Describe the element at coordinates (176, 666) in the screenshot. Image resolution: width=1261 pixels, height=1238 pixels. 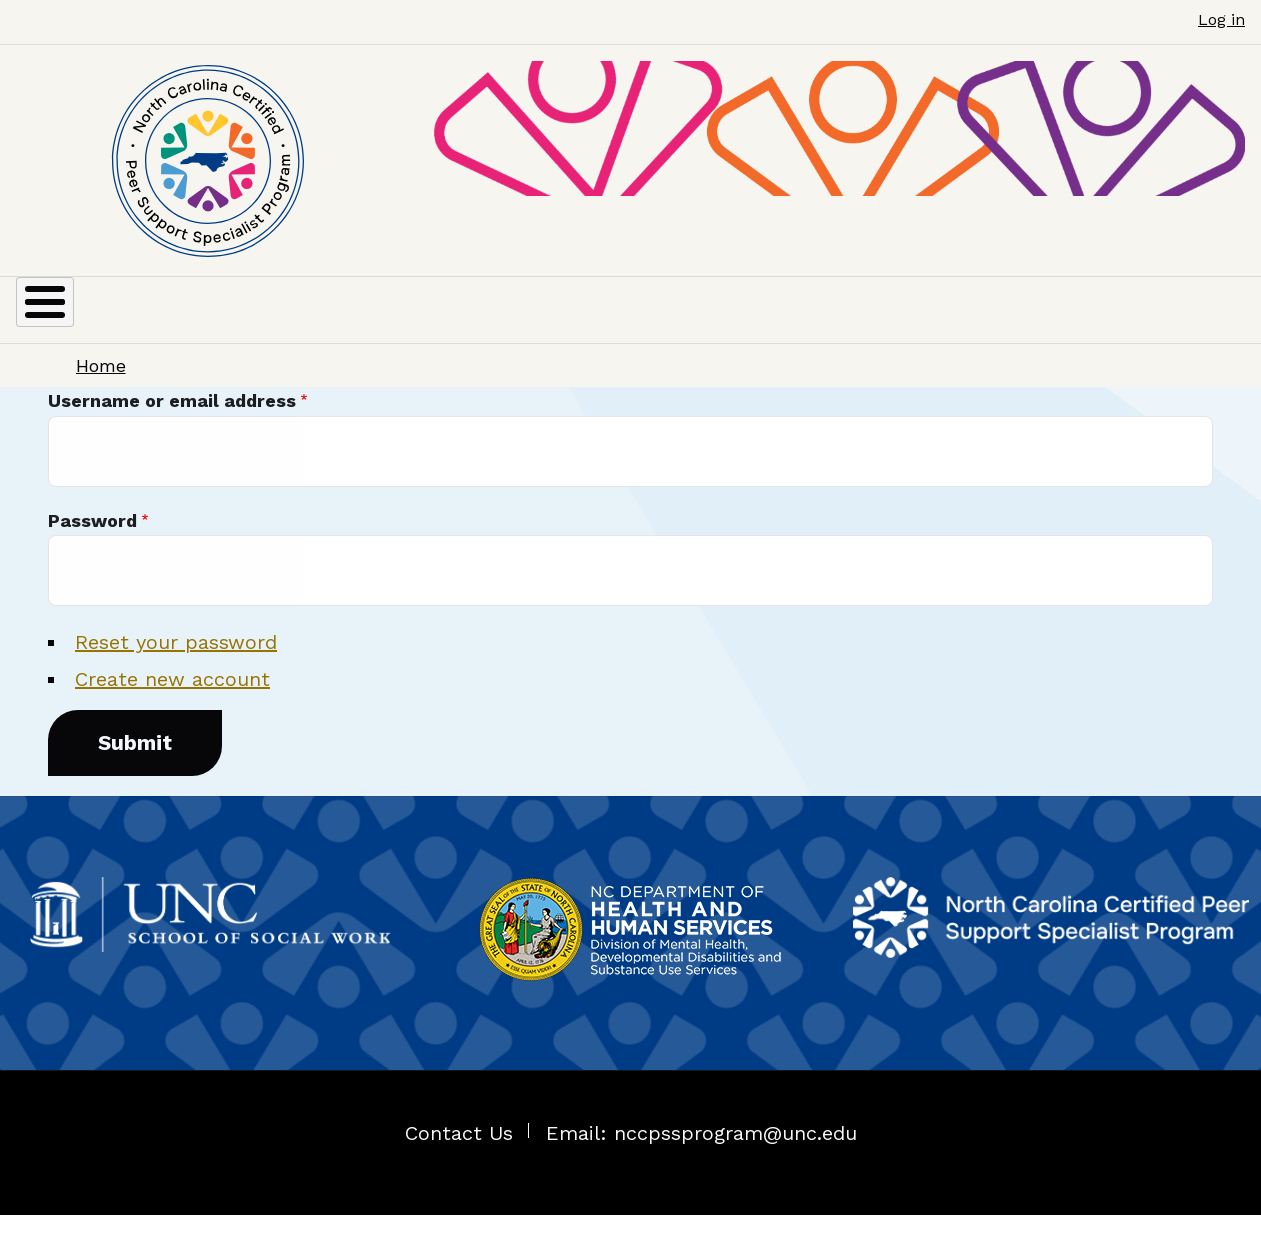
I see `Reset your password` at that location.